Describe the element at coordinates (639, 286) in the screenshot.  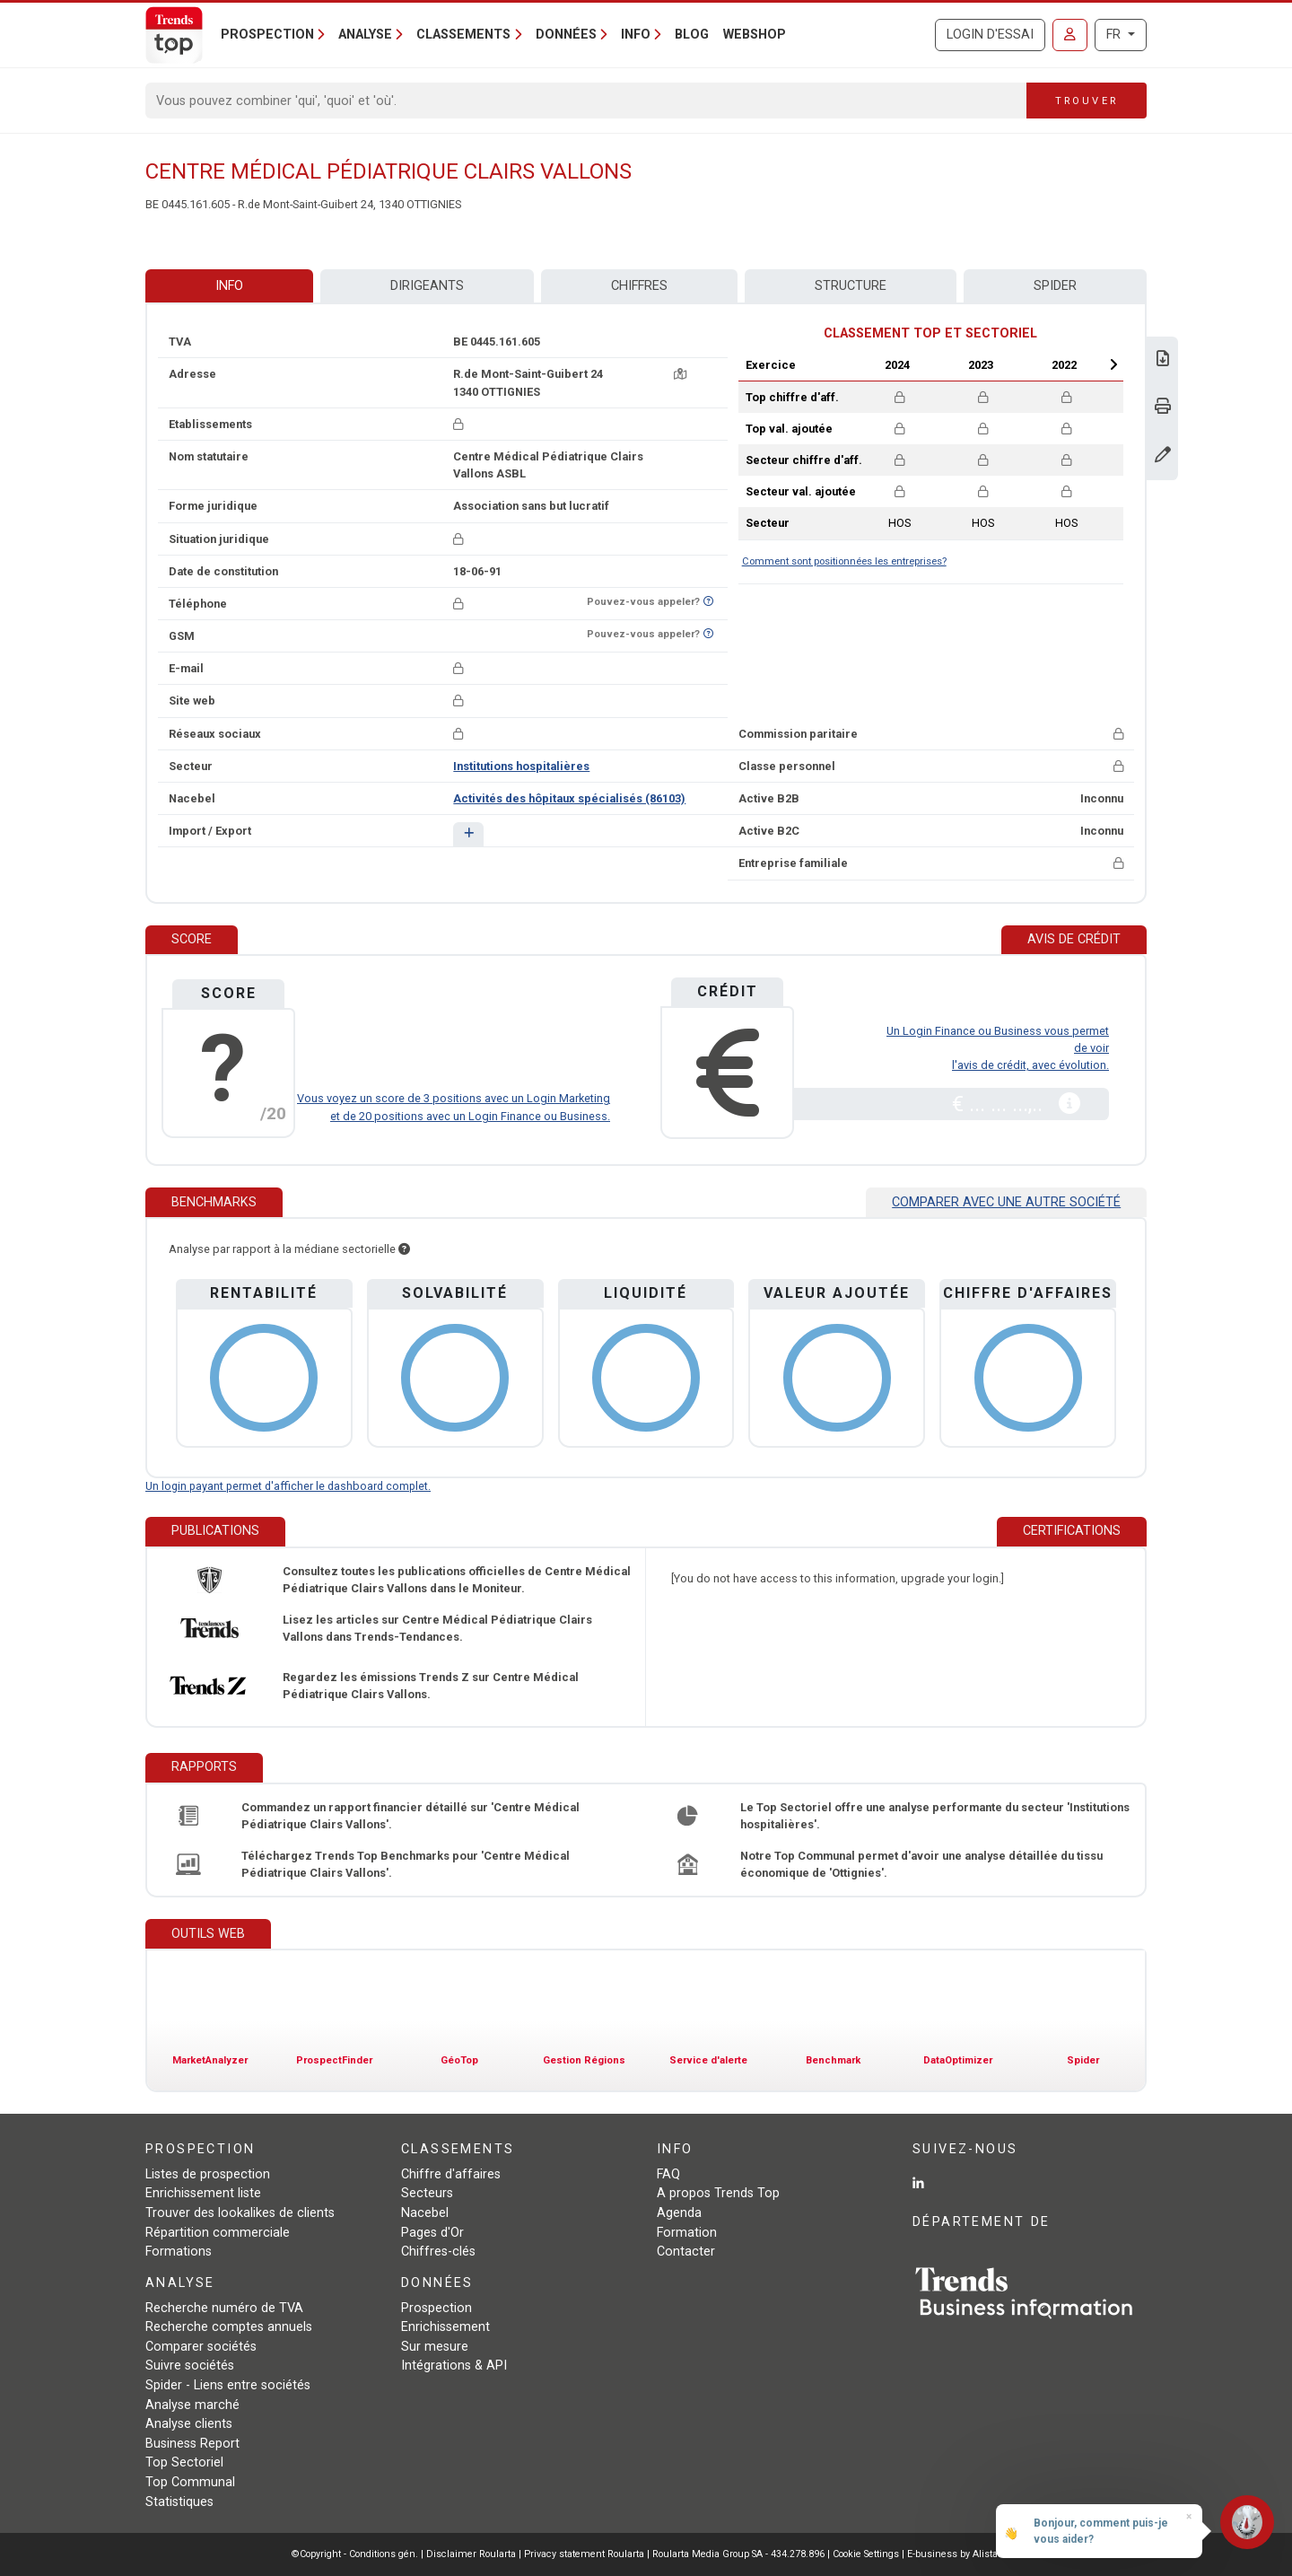
I see `Chiffres` at that location.